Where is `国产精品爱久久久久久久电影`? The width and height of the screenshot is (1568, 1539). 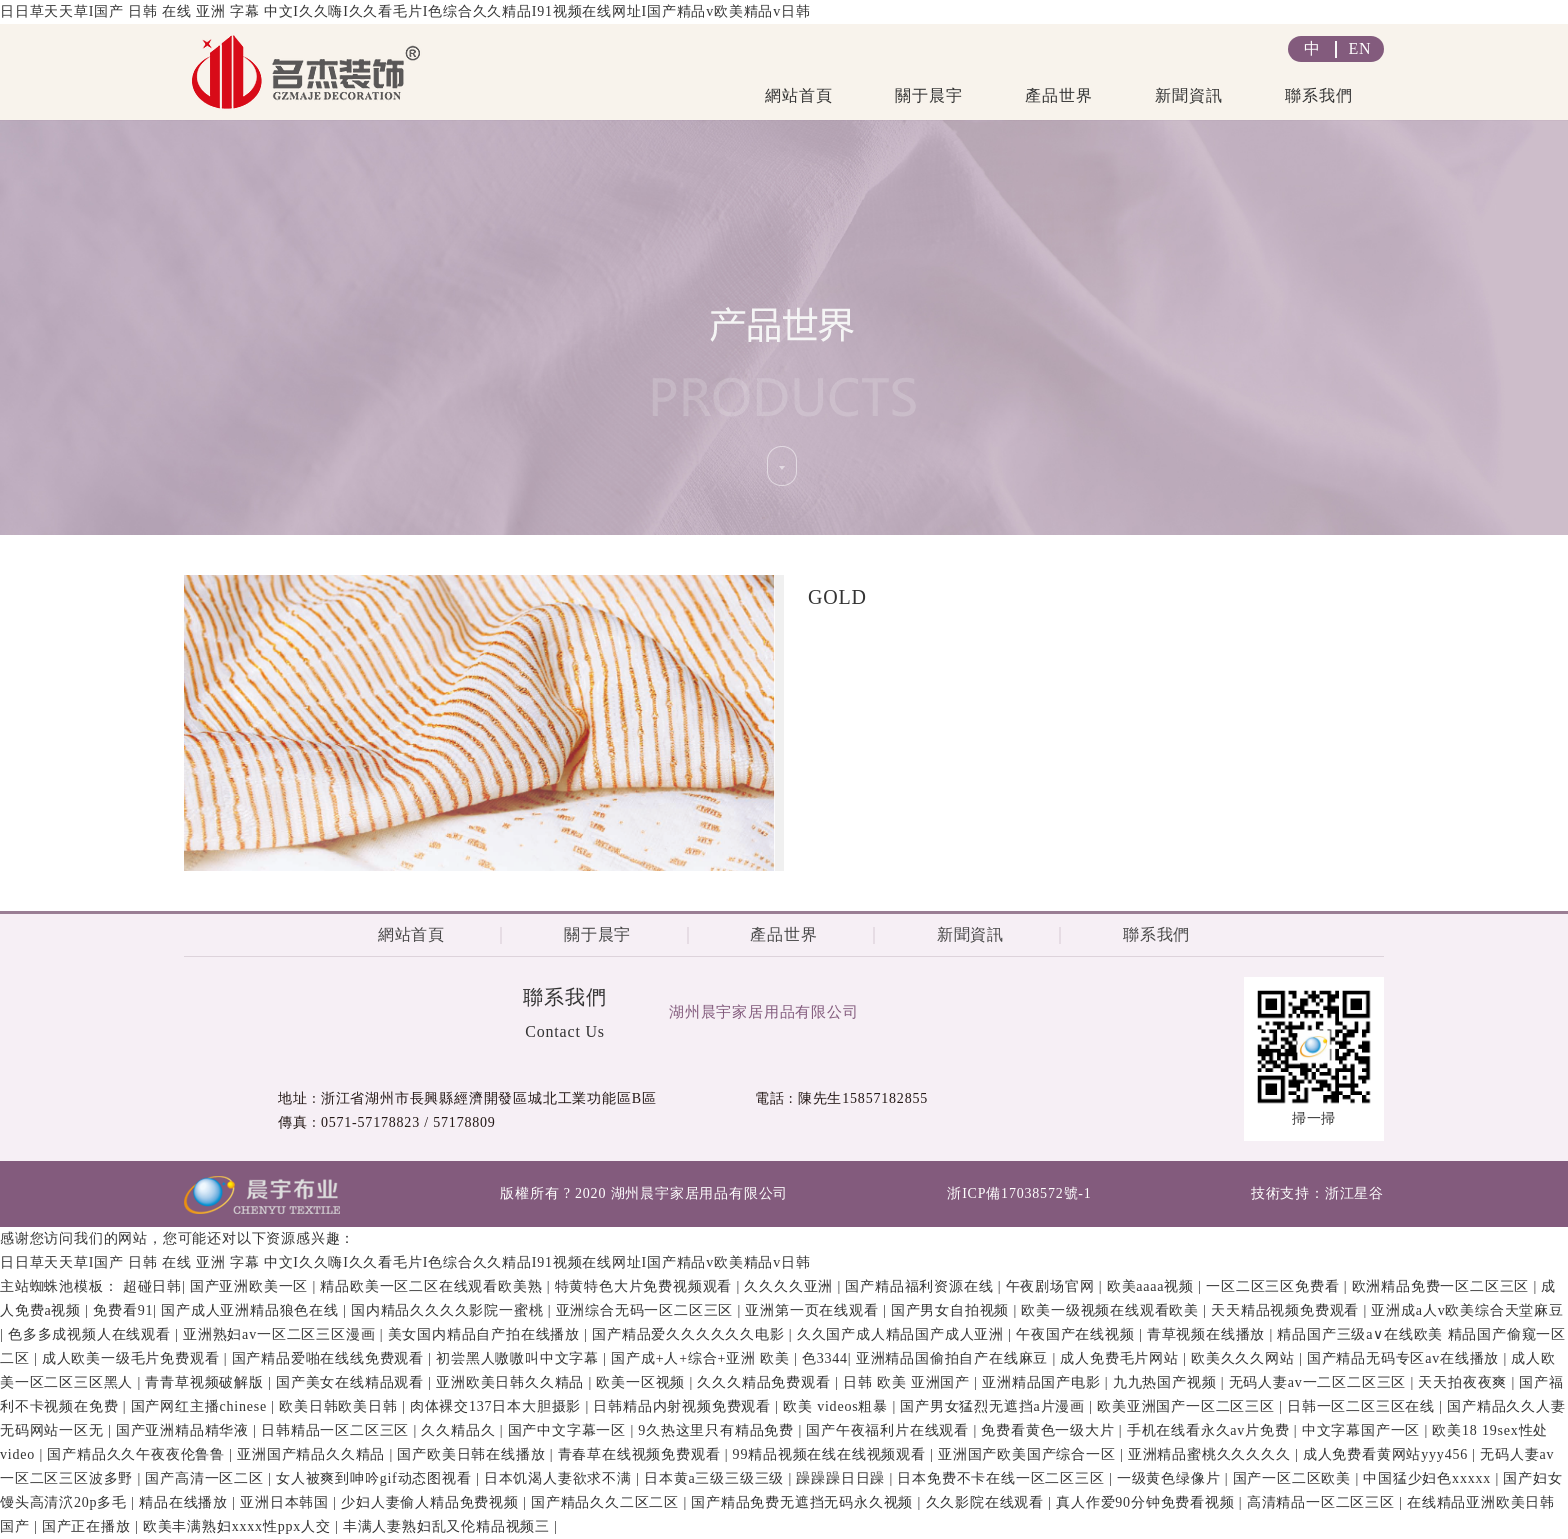 国产精品爱久久久久久久电影 is located at coordinates (690, 1334).